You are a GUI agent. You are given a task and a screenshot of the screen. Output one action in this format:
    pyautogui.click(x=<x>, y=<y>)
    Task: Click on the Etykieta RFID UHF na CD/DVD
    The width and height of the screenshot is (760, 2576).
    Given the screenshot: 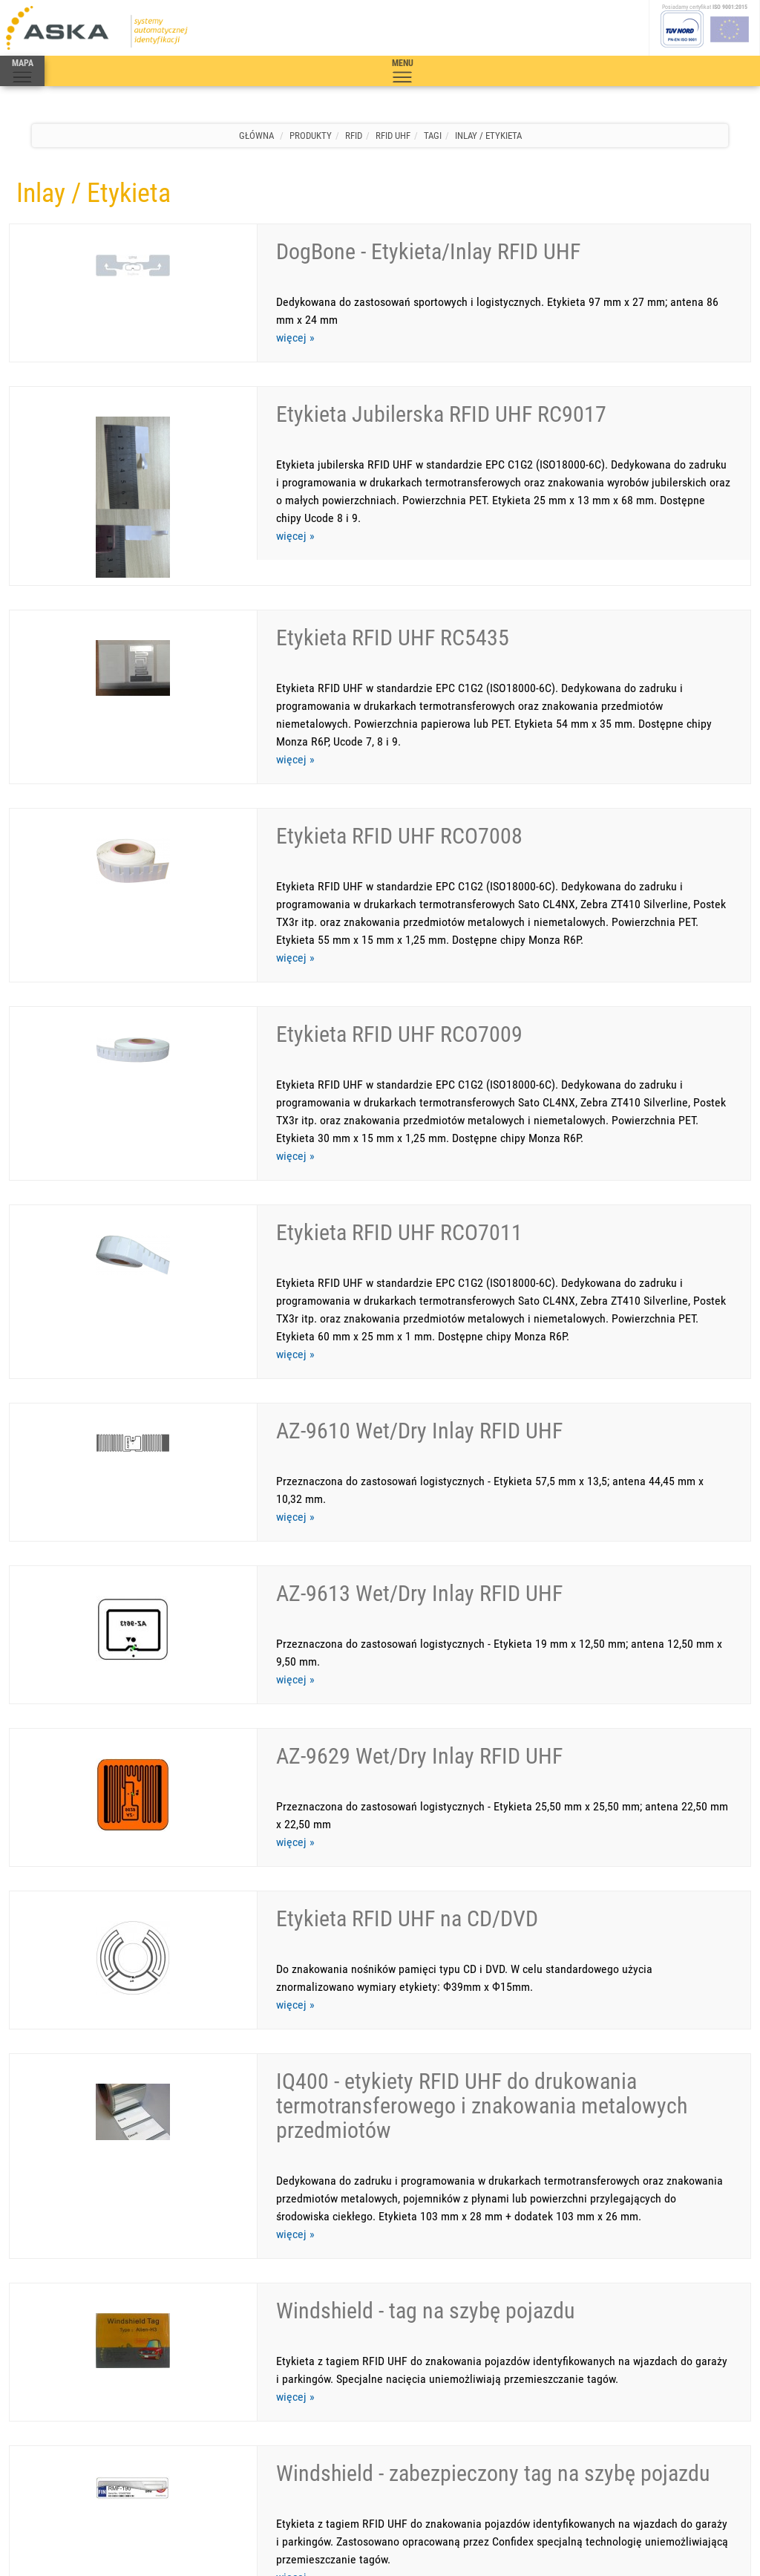 What is the action you would take?
    pyautogui.click(x=407, y=1694)
    